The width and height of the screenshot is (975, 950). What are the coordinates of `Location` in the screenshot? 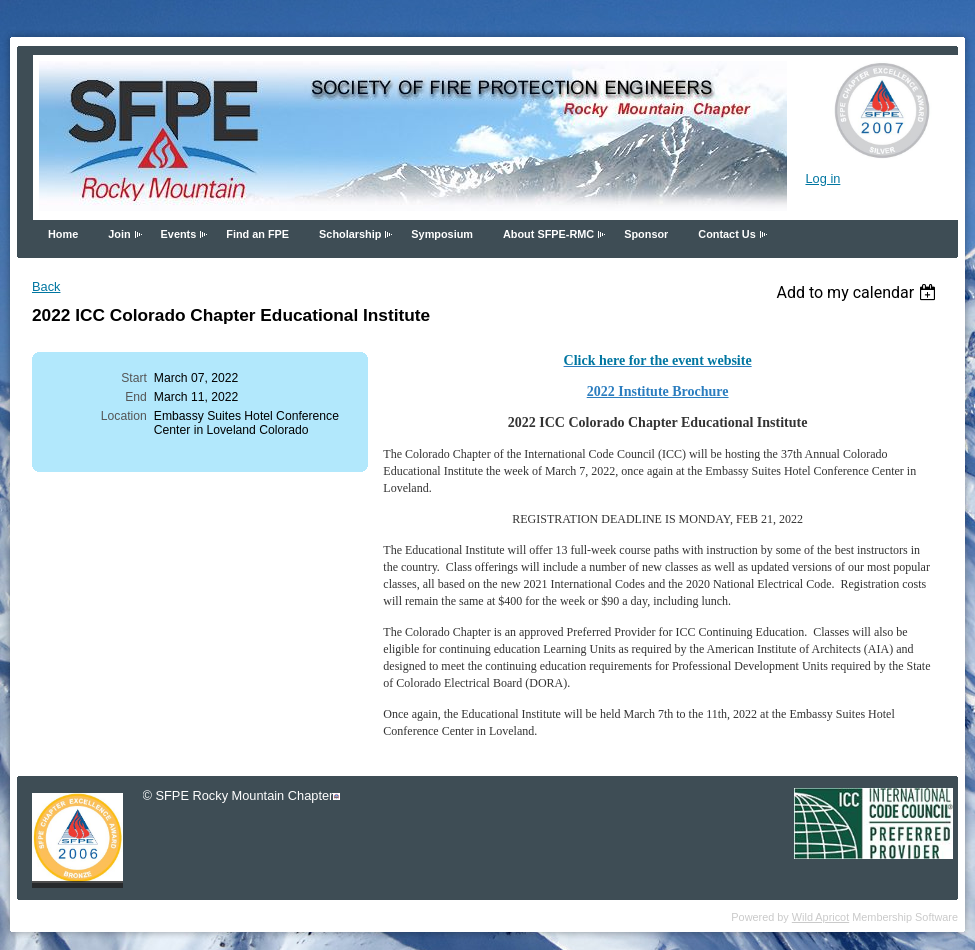 It's located at (124, 416).